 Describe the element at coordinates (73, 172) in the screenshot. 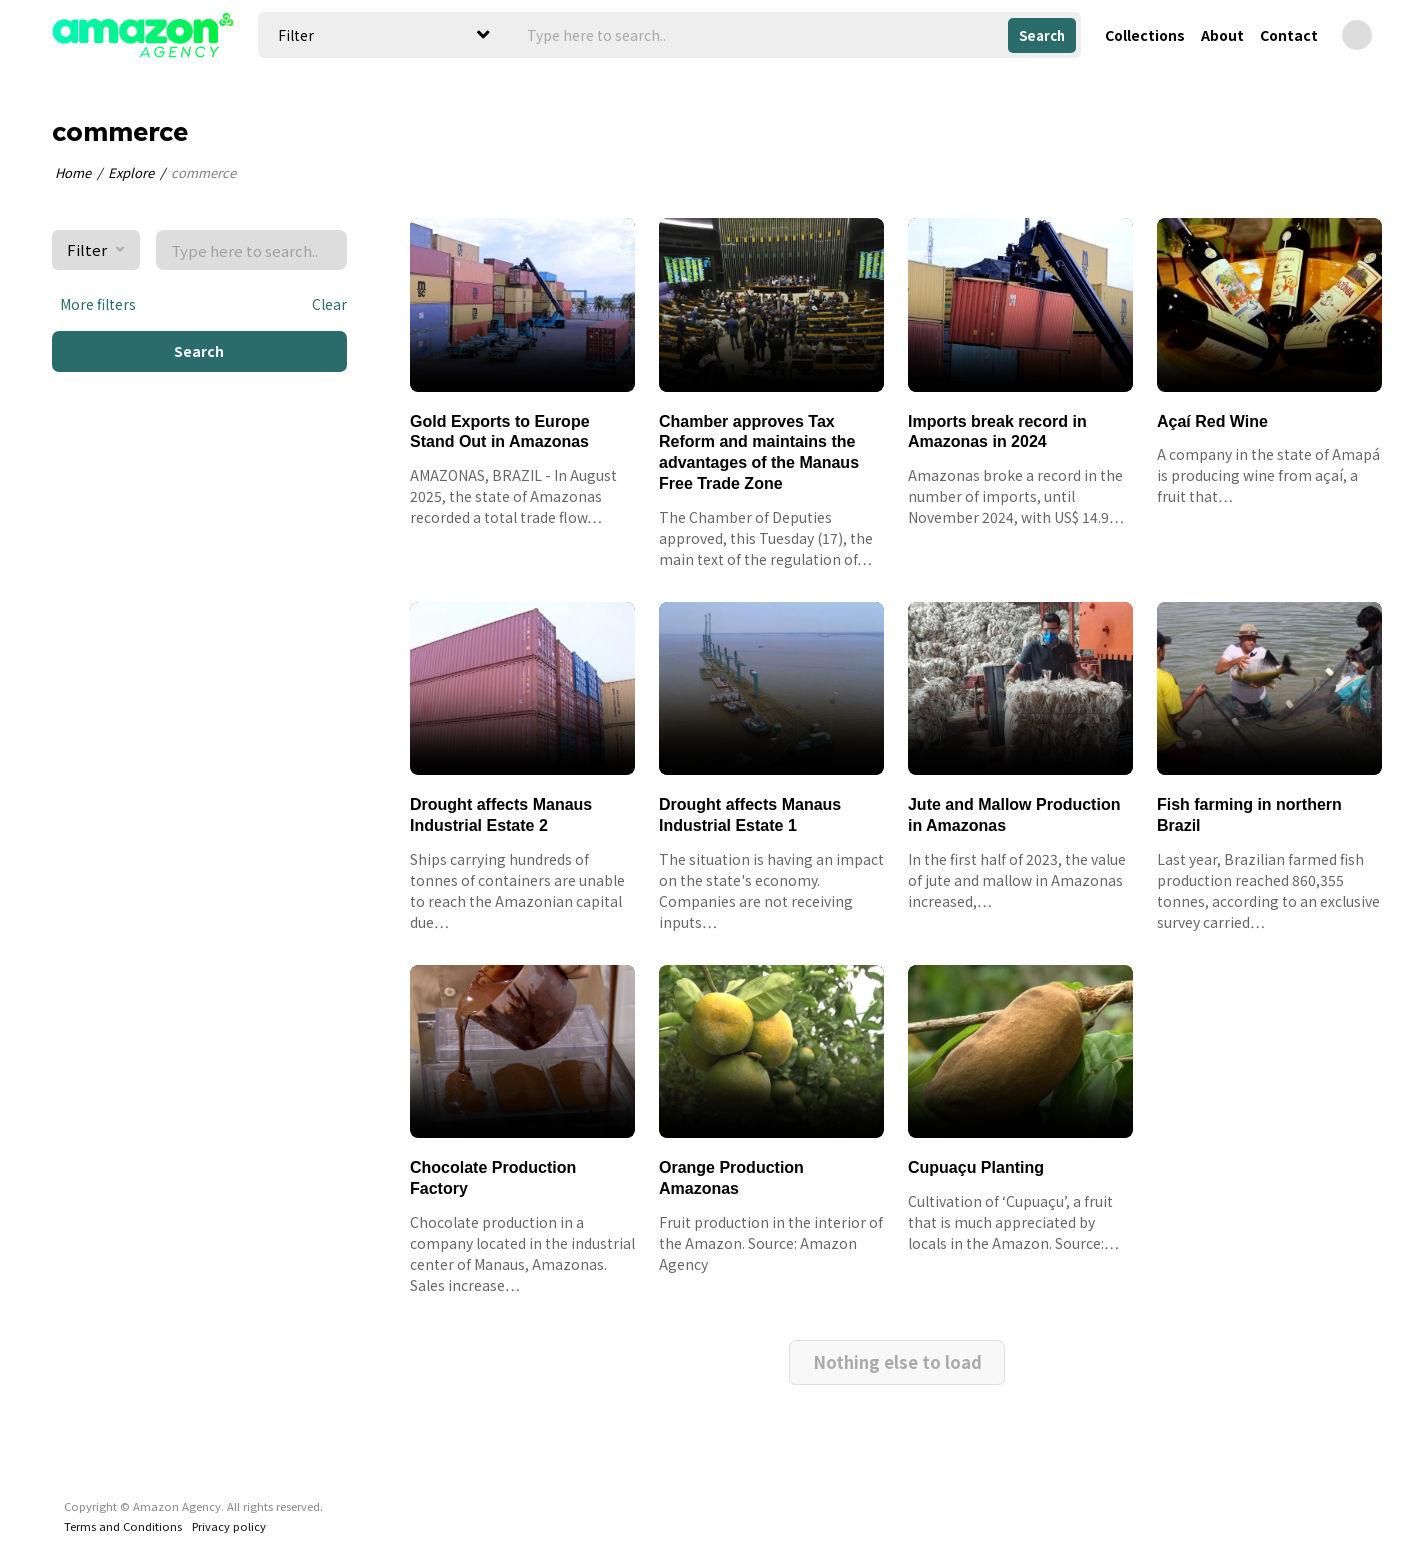

I see `Home` at that location.